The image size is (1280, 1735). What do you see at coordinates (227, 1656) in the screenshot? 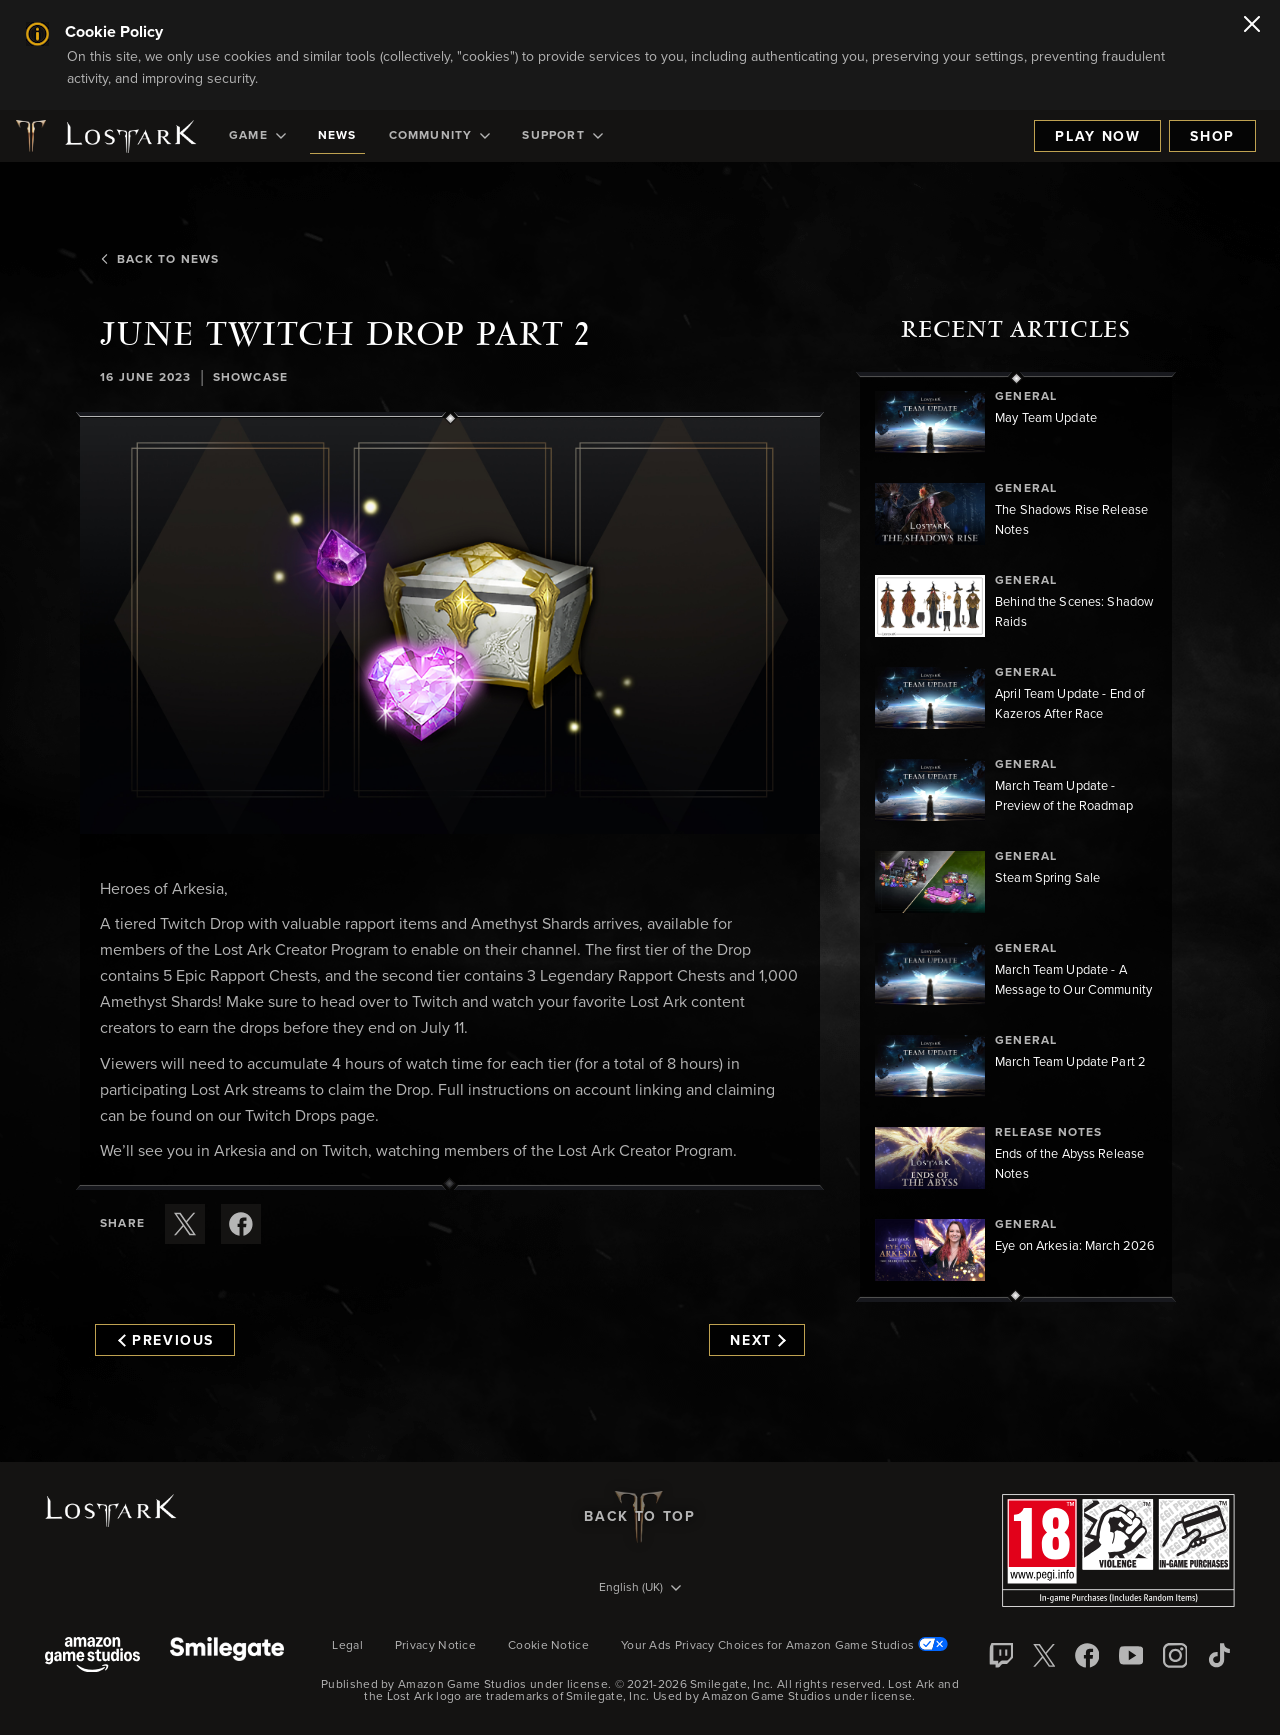
I see `[Smile Gate]` at bounding box center [227, 1656].